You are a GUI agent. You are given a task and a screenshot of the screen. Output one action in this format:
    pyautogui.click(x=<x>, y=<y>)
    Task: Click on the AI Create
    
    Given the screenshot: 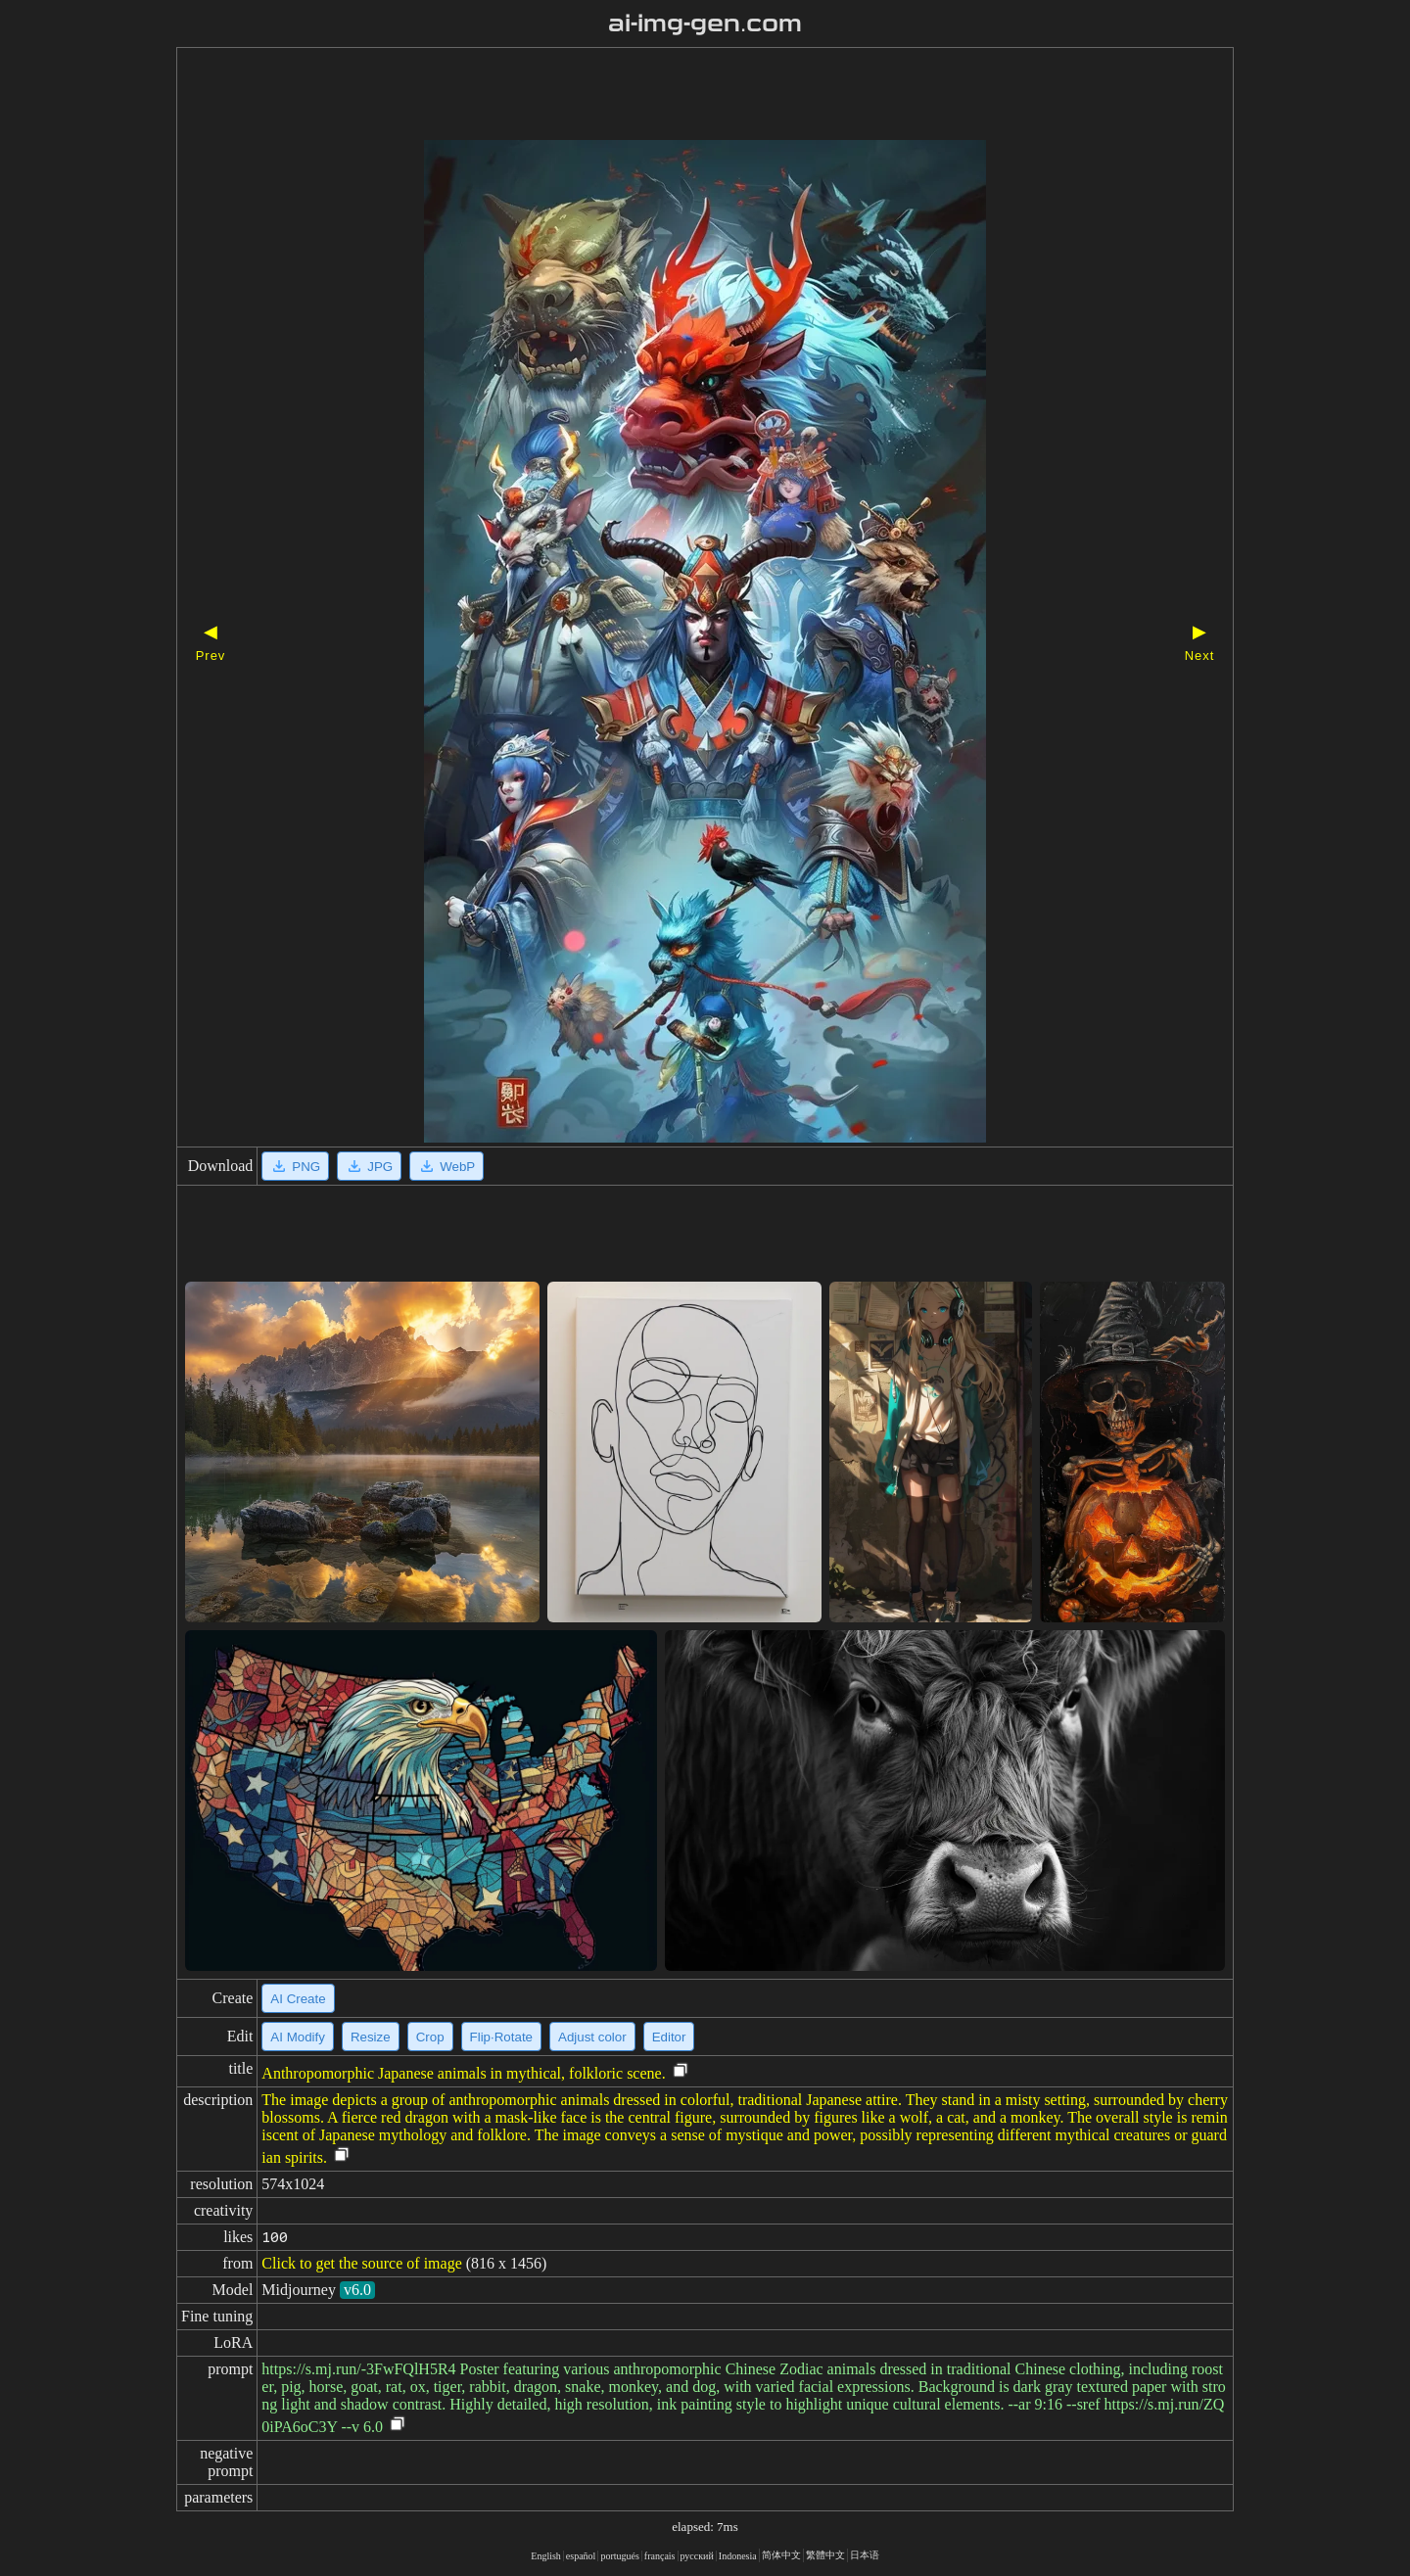 What is the action you would take?
    pyautogui.click(x=297, y=1998)
    